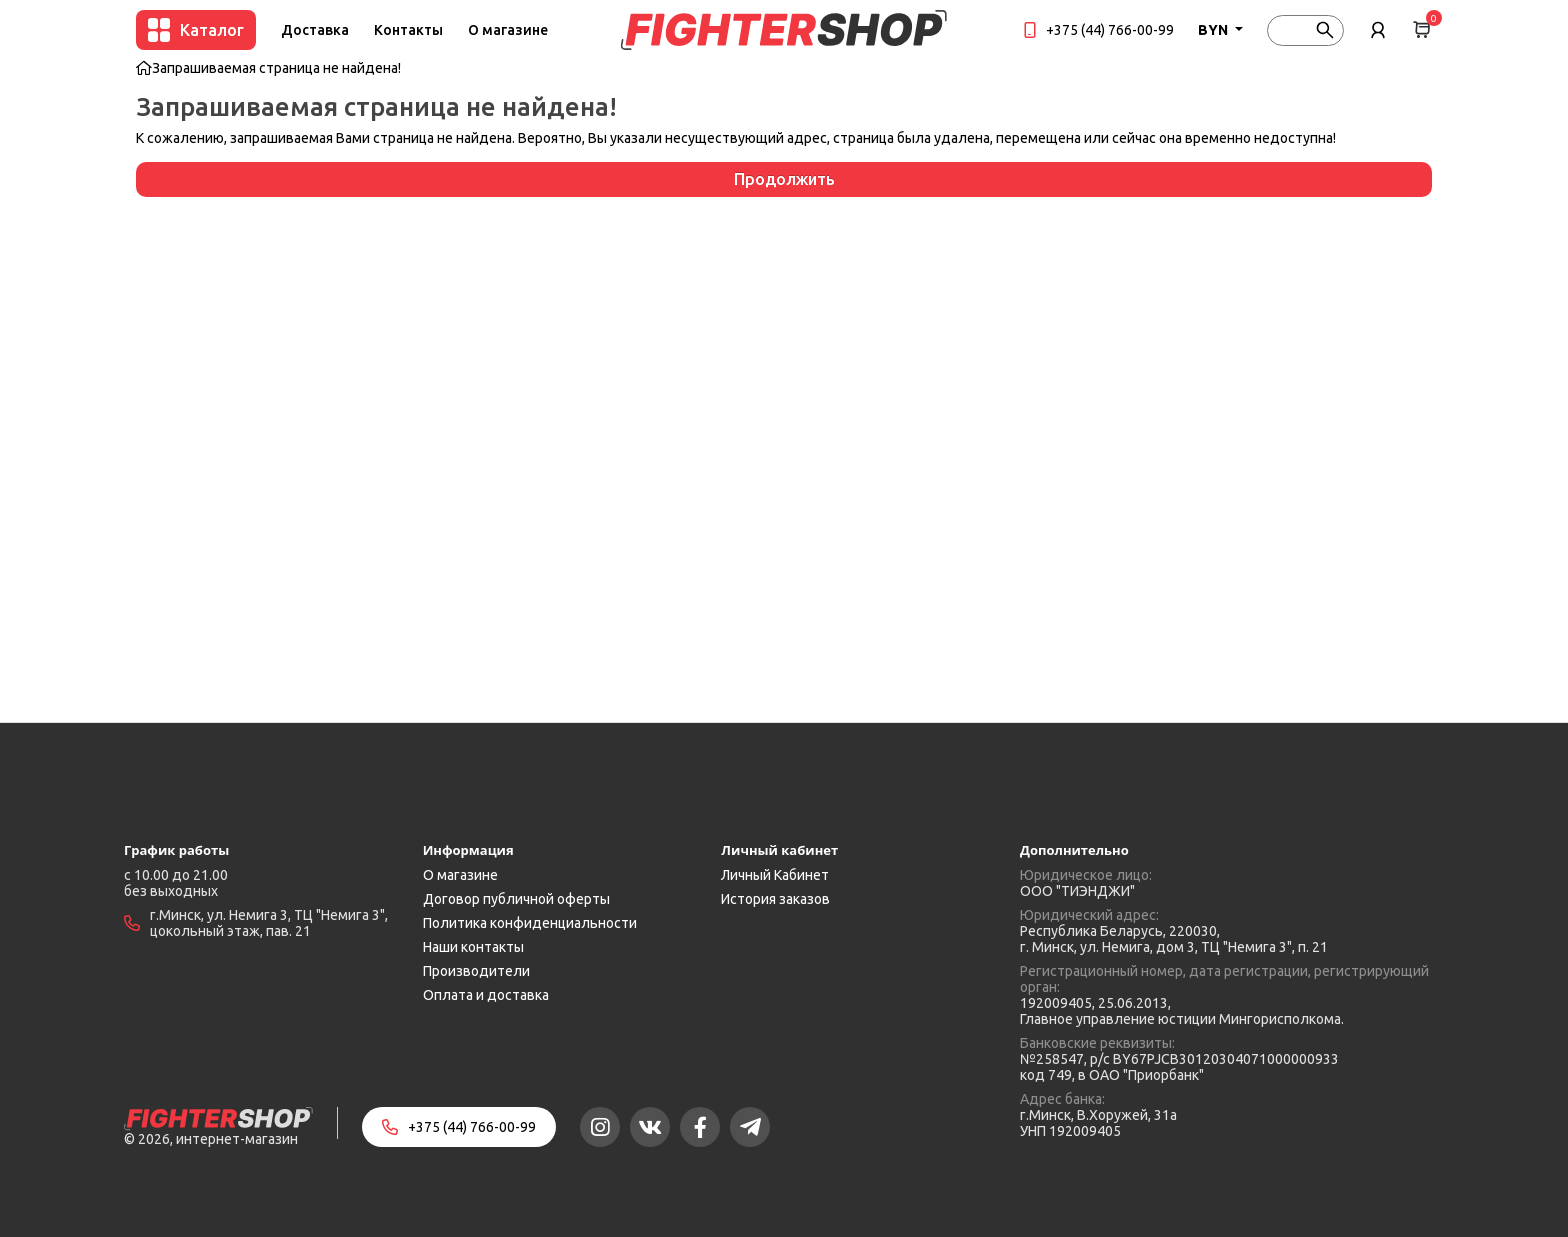 This screenshot has height=1237, width=1568. Describe the element at coordinates (315, 30) in the screenshot. I see `Доставка` at that location.